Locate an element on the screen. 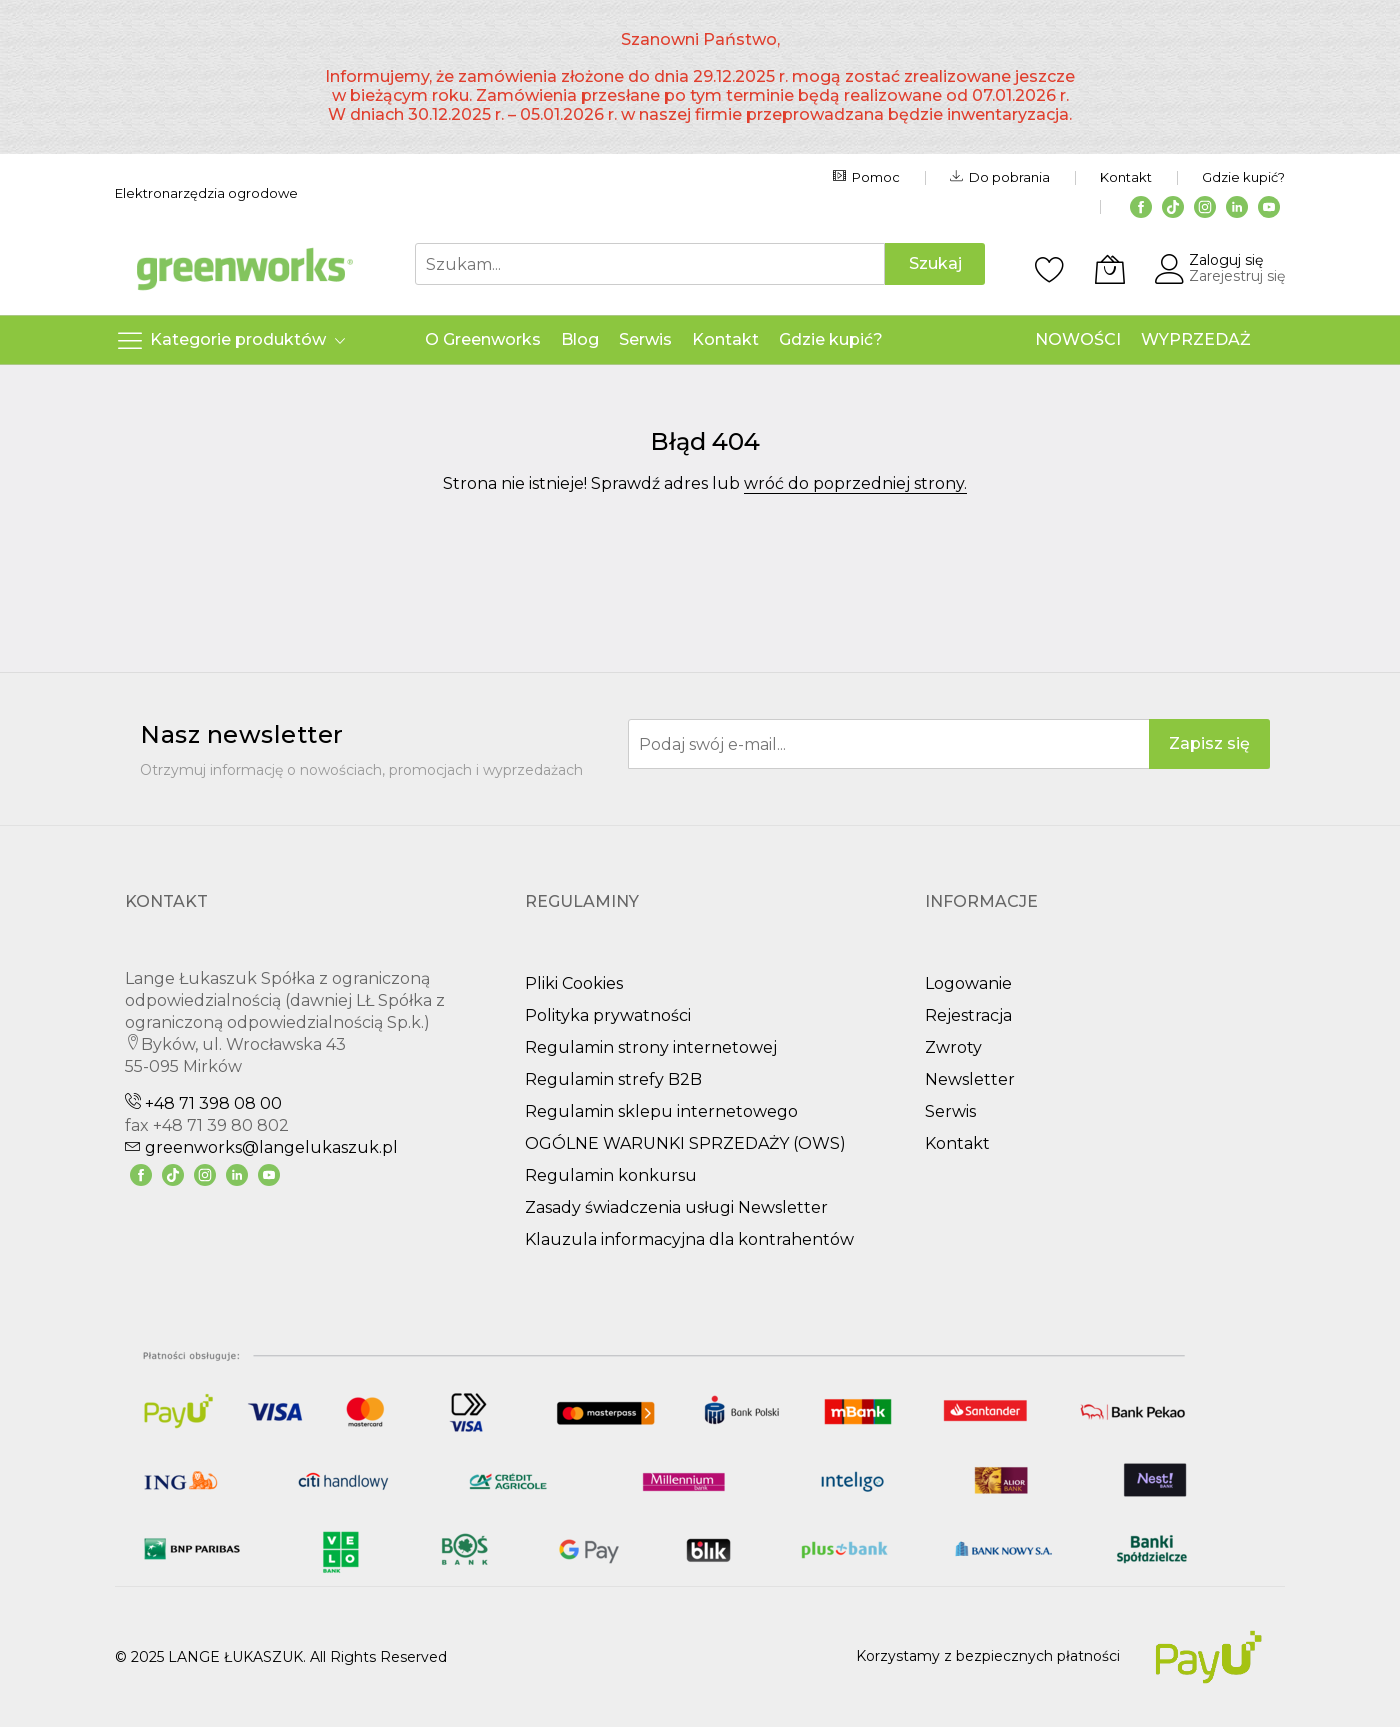 This screenshot has width=1400, height=1727. Newsletter is located at coordinates (970, 1079).